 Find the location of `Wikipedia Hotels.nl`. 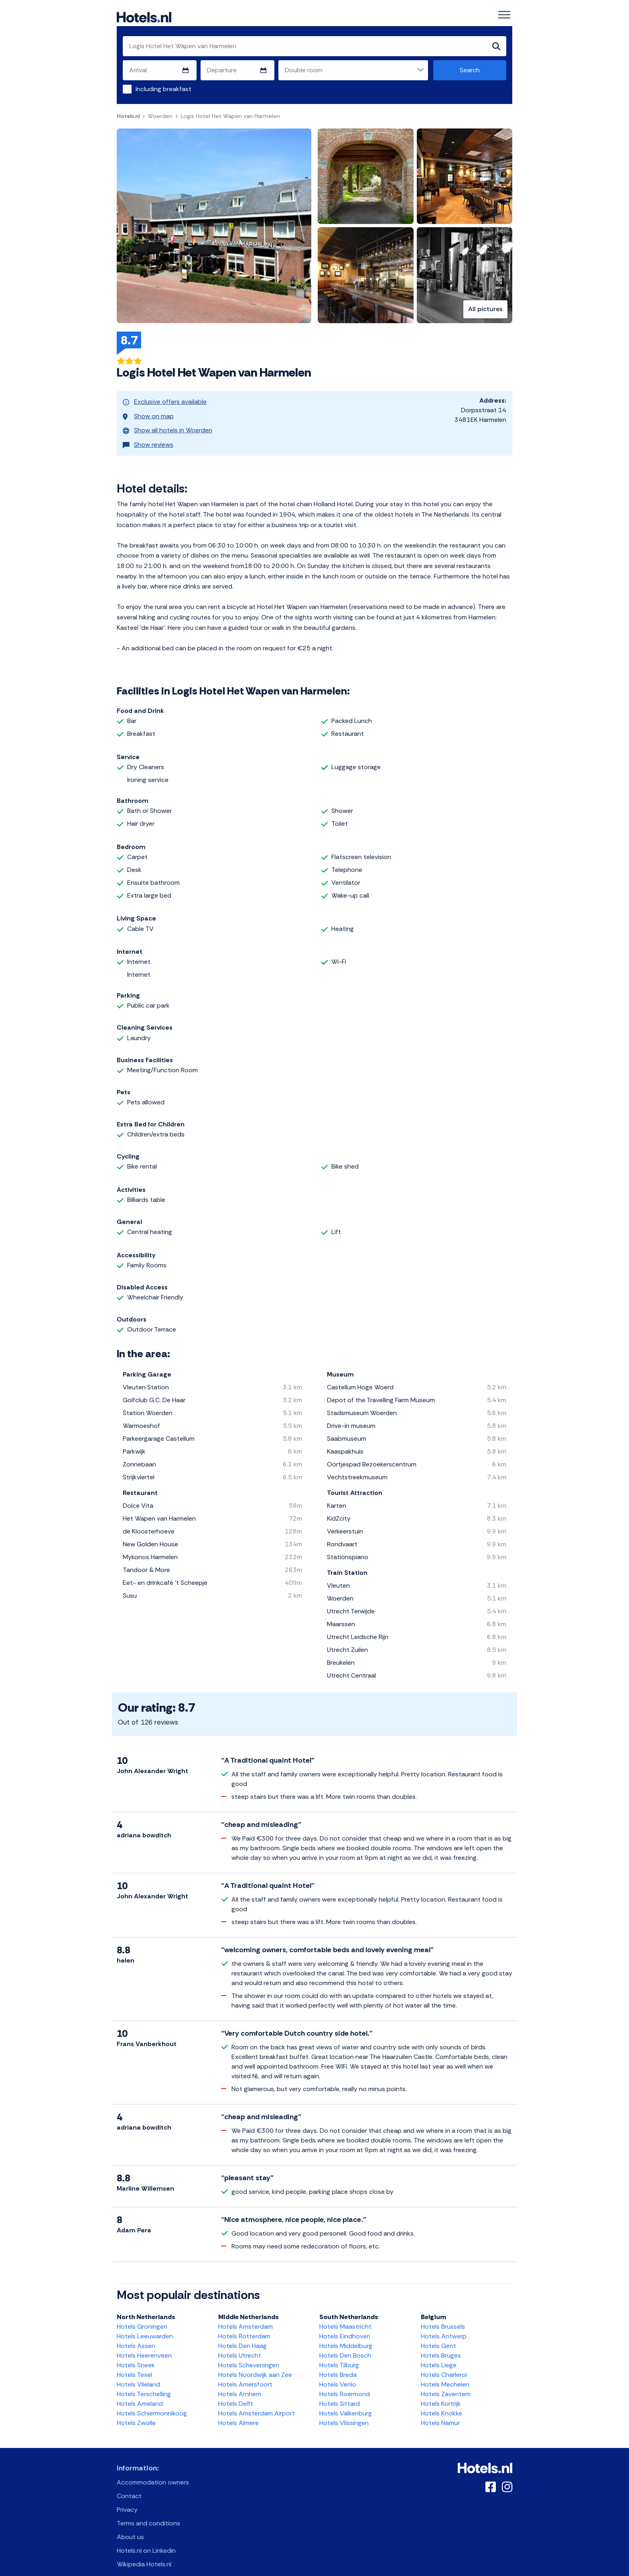

Wikipedia Hotels.nl is located at coordinates (144, 2553).